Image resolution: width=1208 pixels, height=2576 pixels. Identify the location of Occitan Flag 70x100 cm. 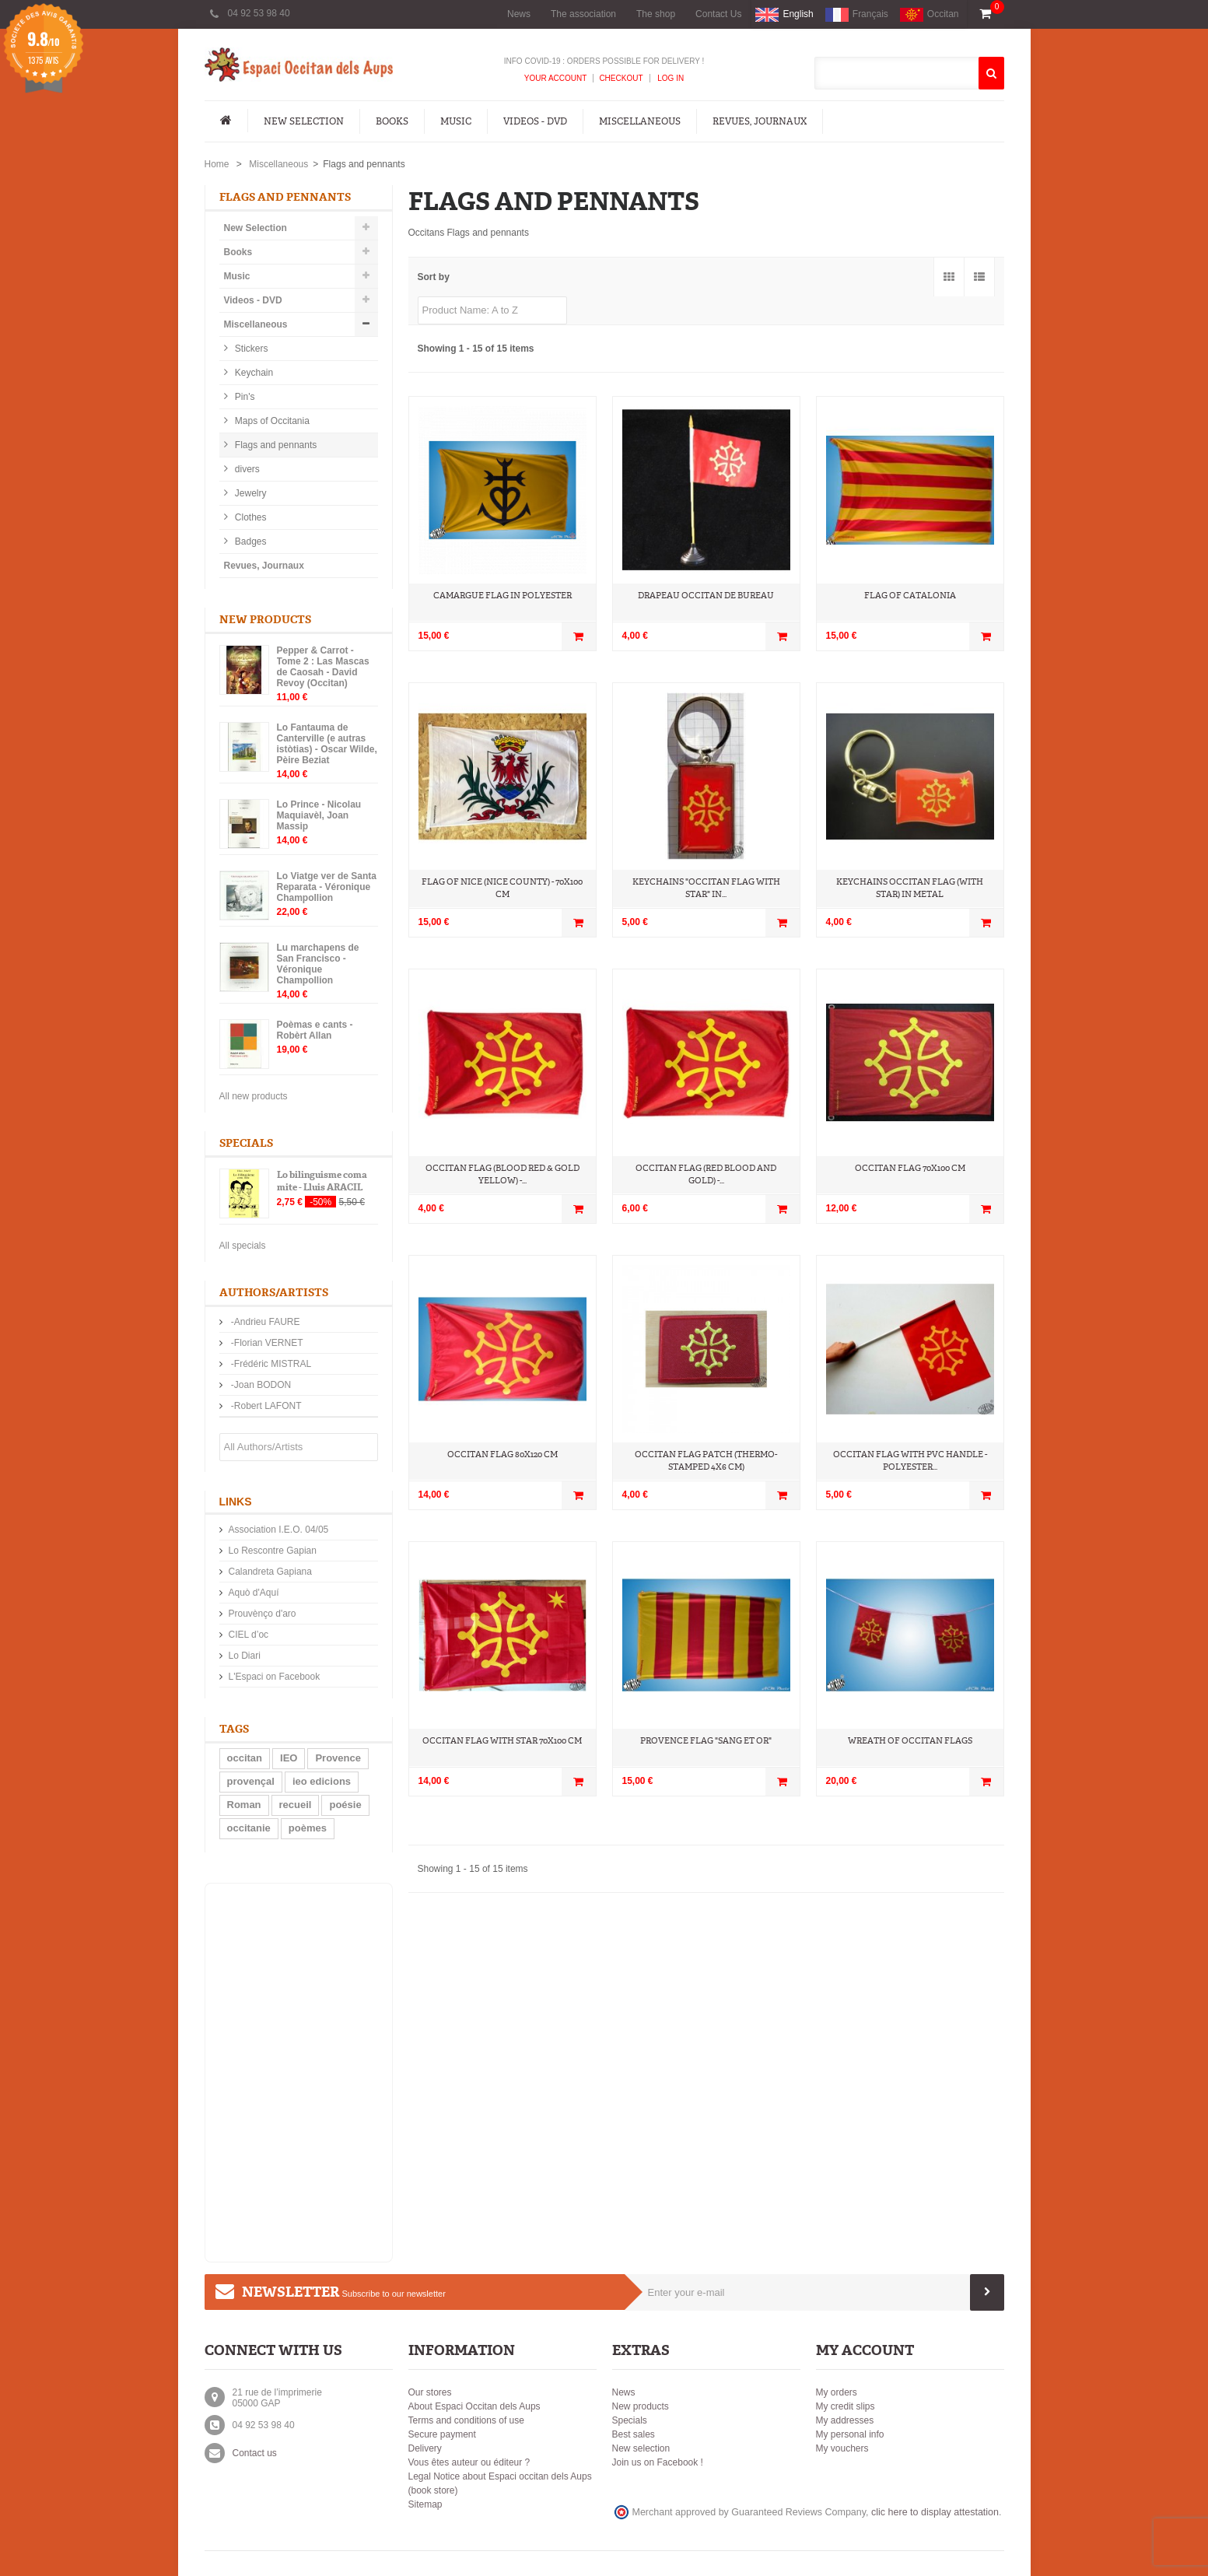
(910, 1168).